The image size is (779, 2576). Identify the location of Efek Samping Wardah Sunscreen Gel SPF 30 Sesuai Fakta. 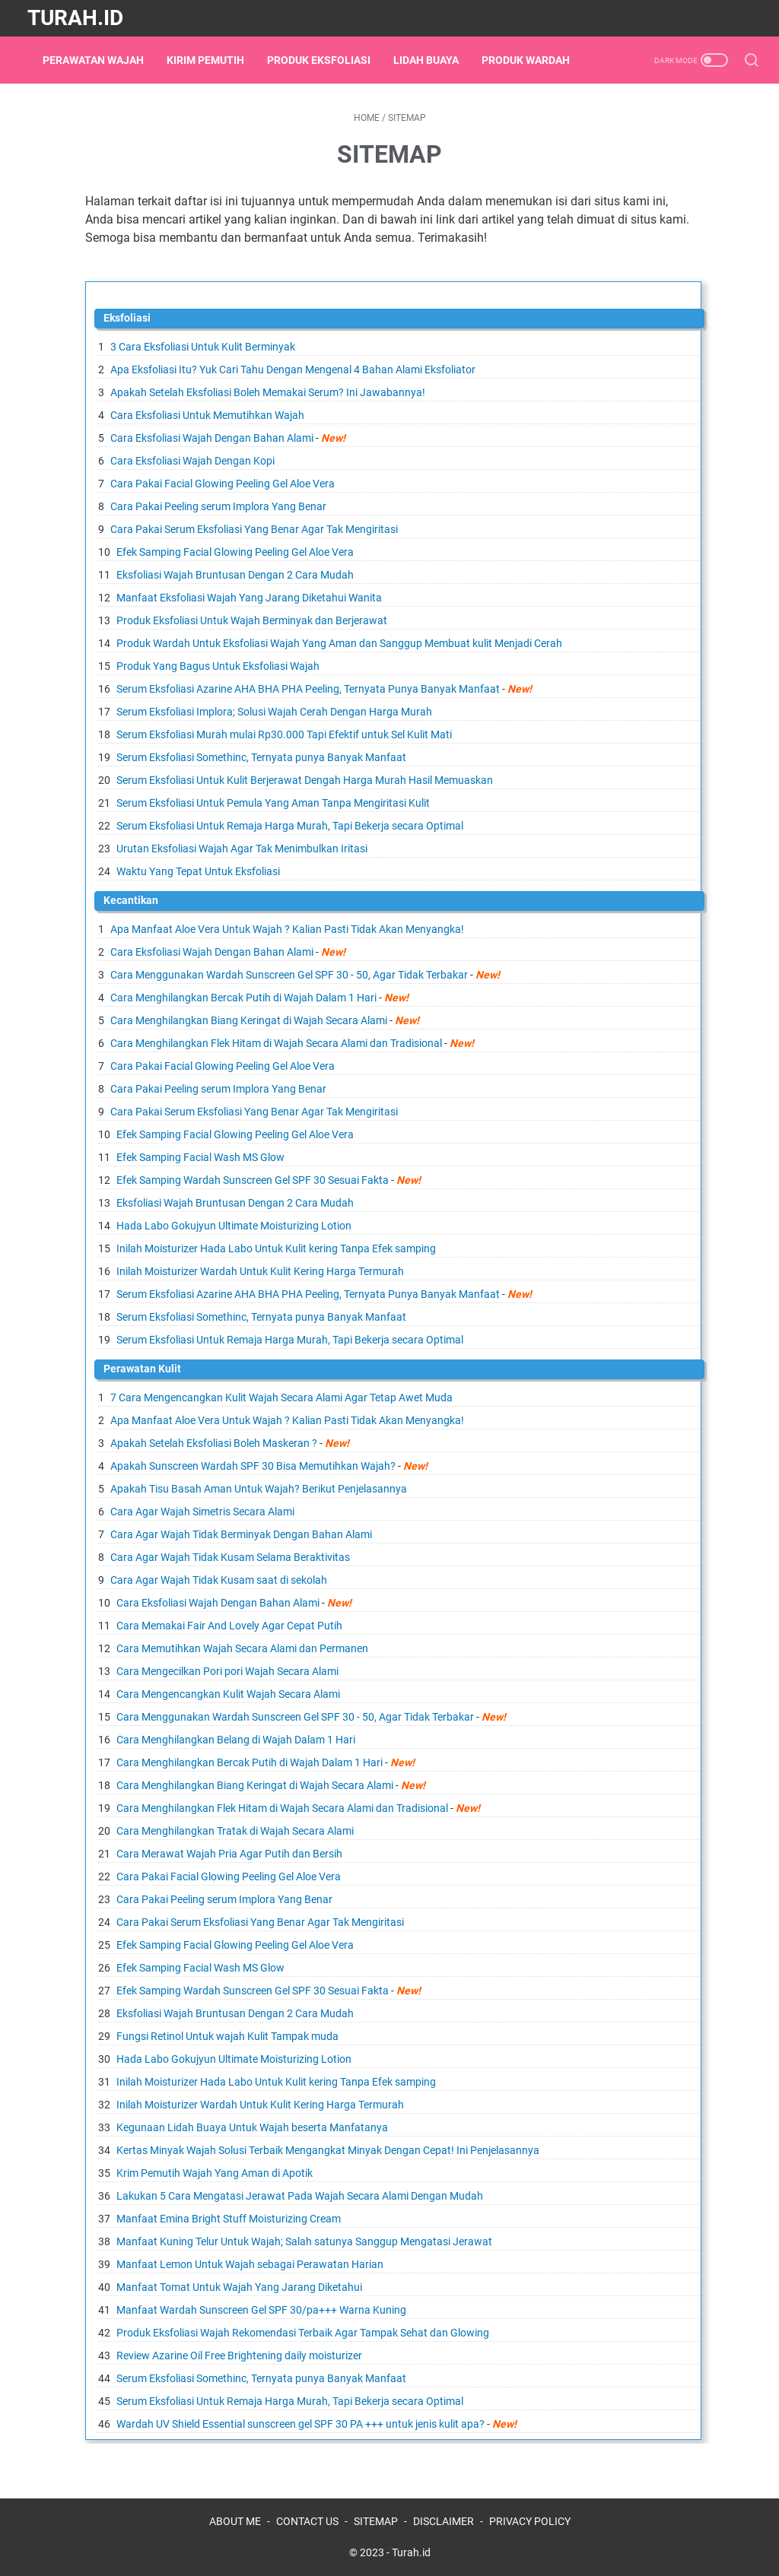
(252, 1180).